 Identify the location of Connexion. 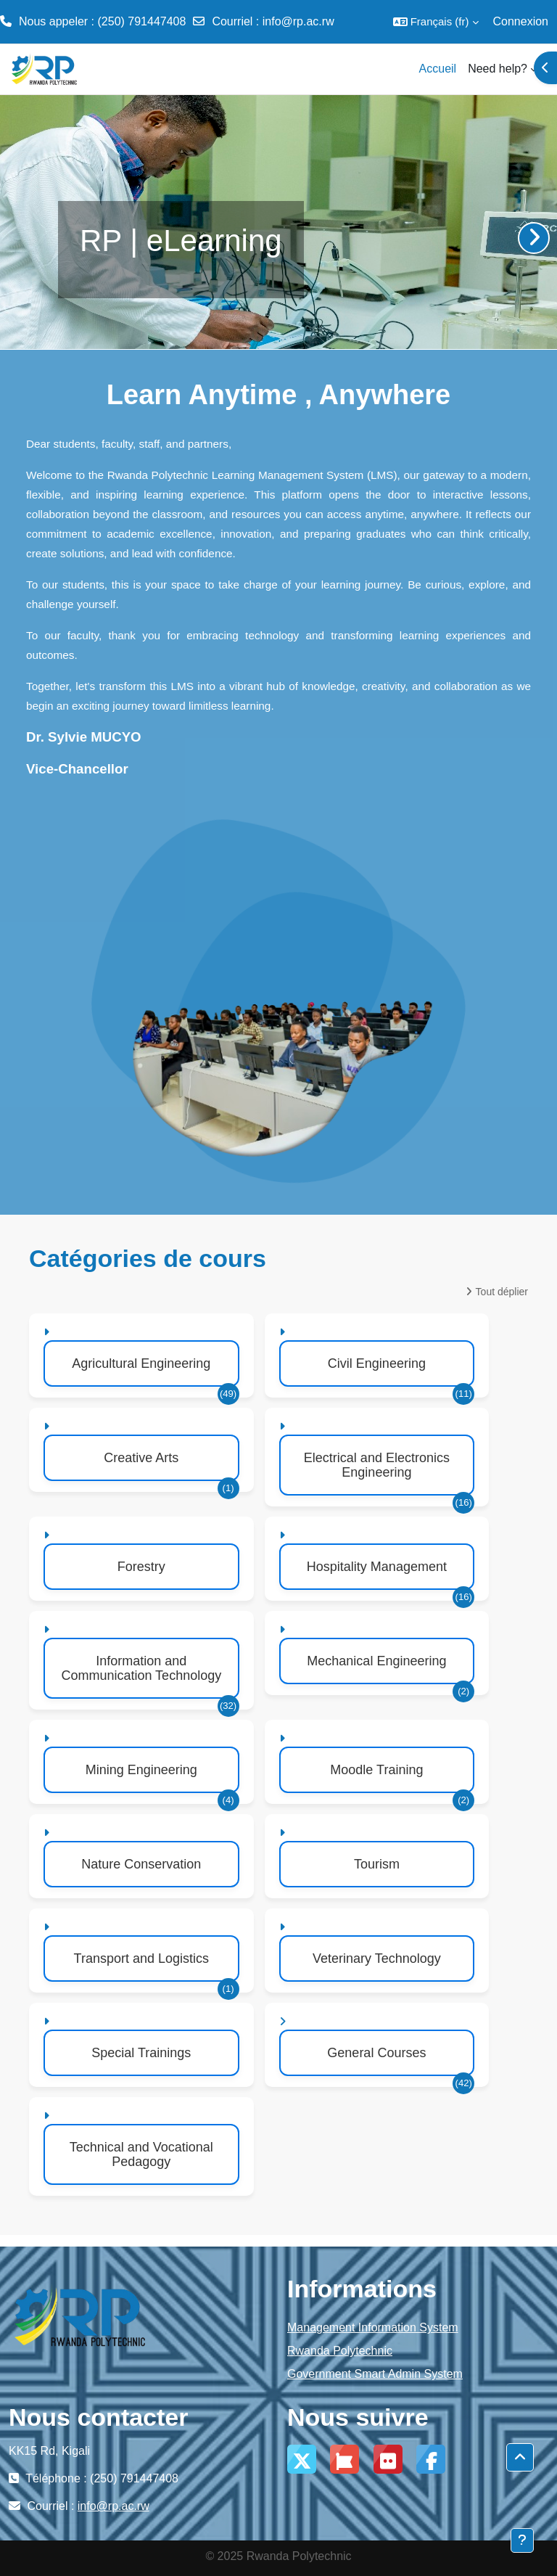
(521, 21).